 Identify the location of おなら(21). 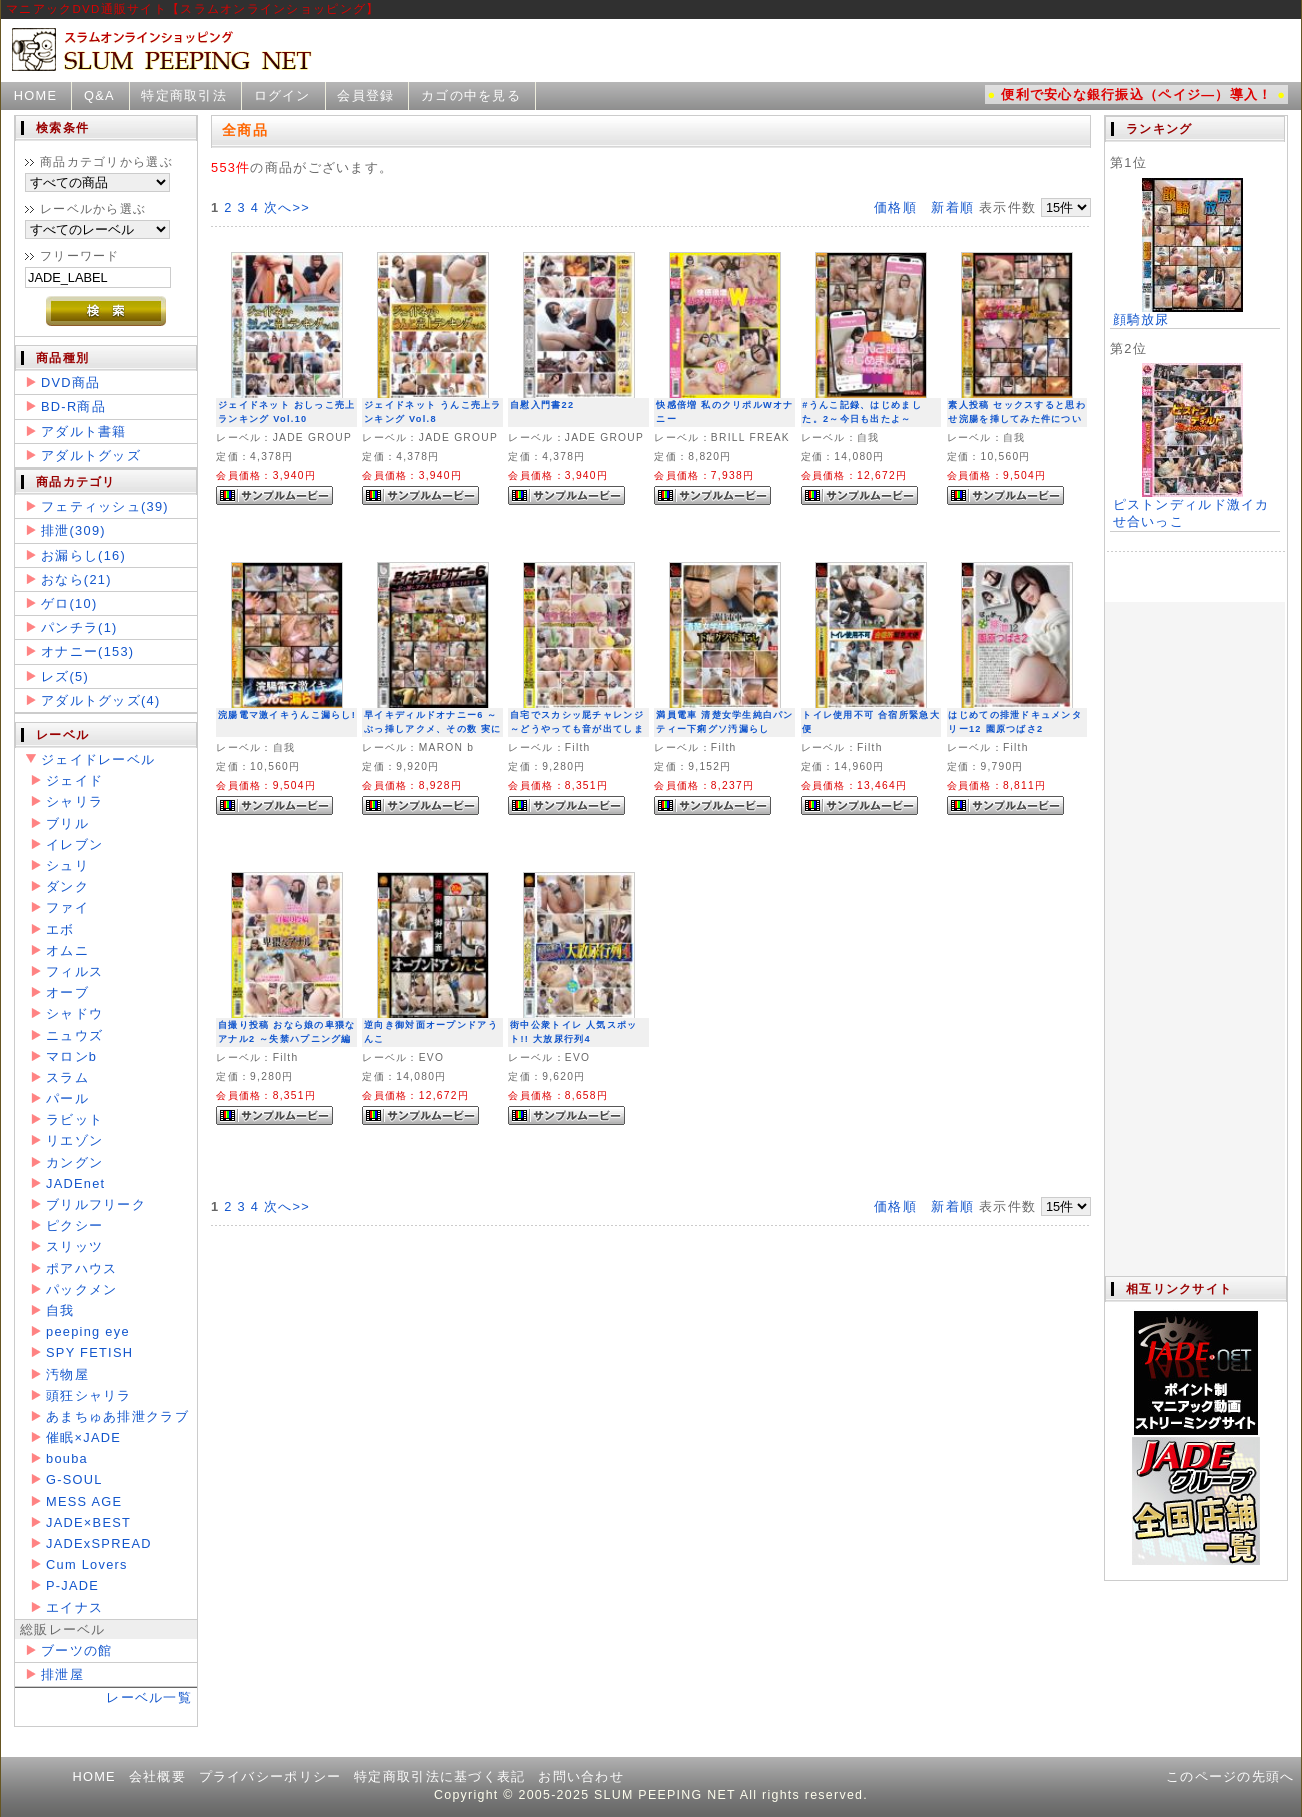
(76, 579).